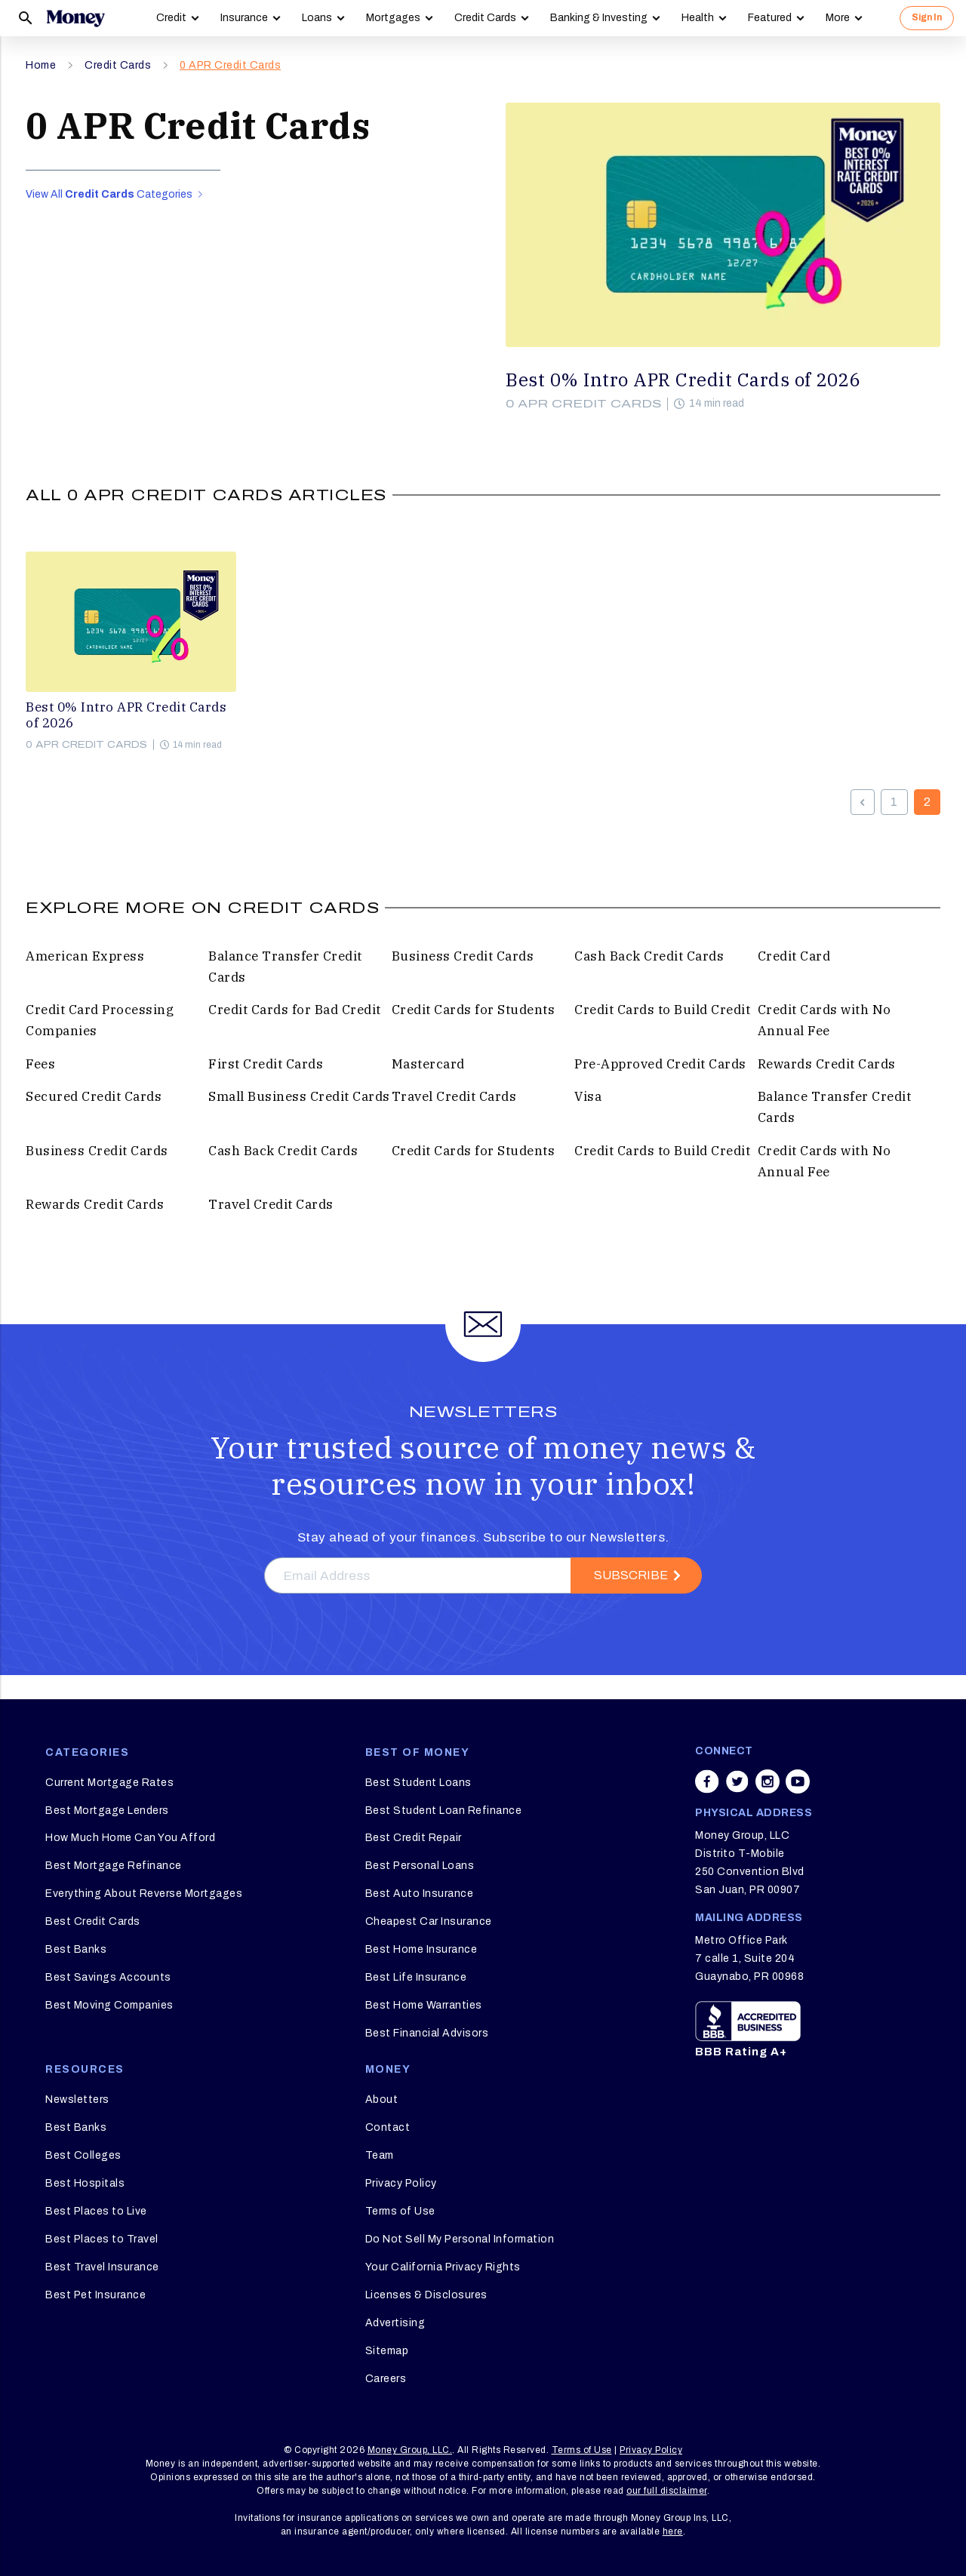 This screenshot has height=2576, width=966. Describe the element at coordinates (631, 1575) in the screenshot. I see `Subscribe` at that location.